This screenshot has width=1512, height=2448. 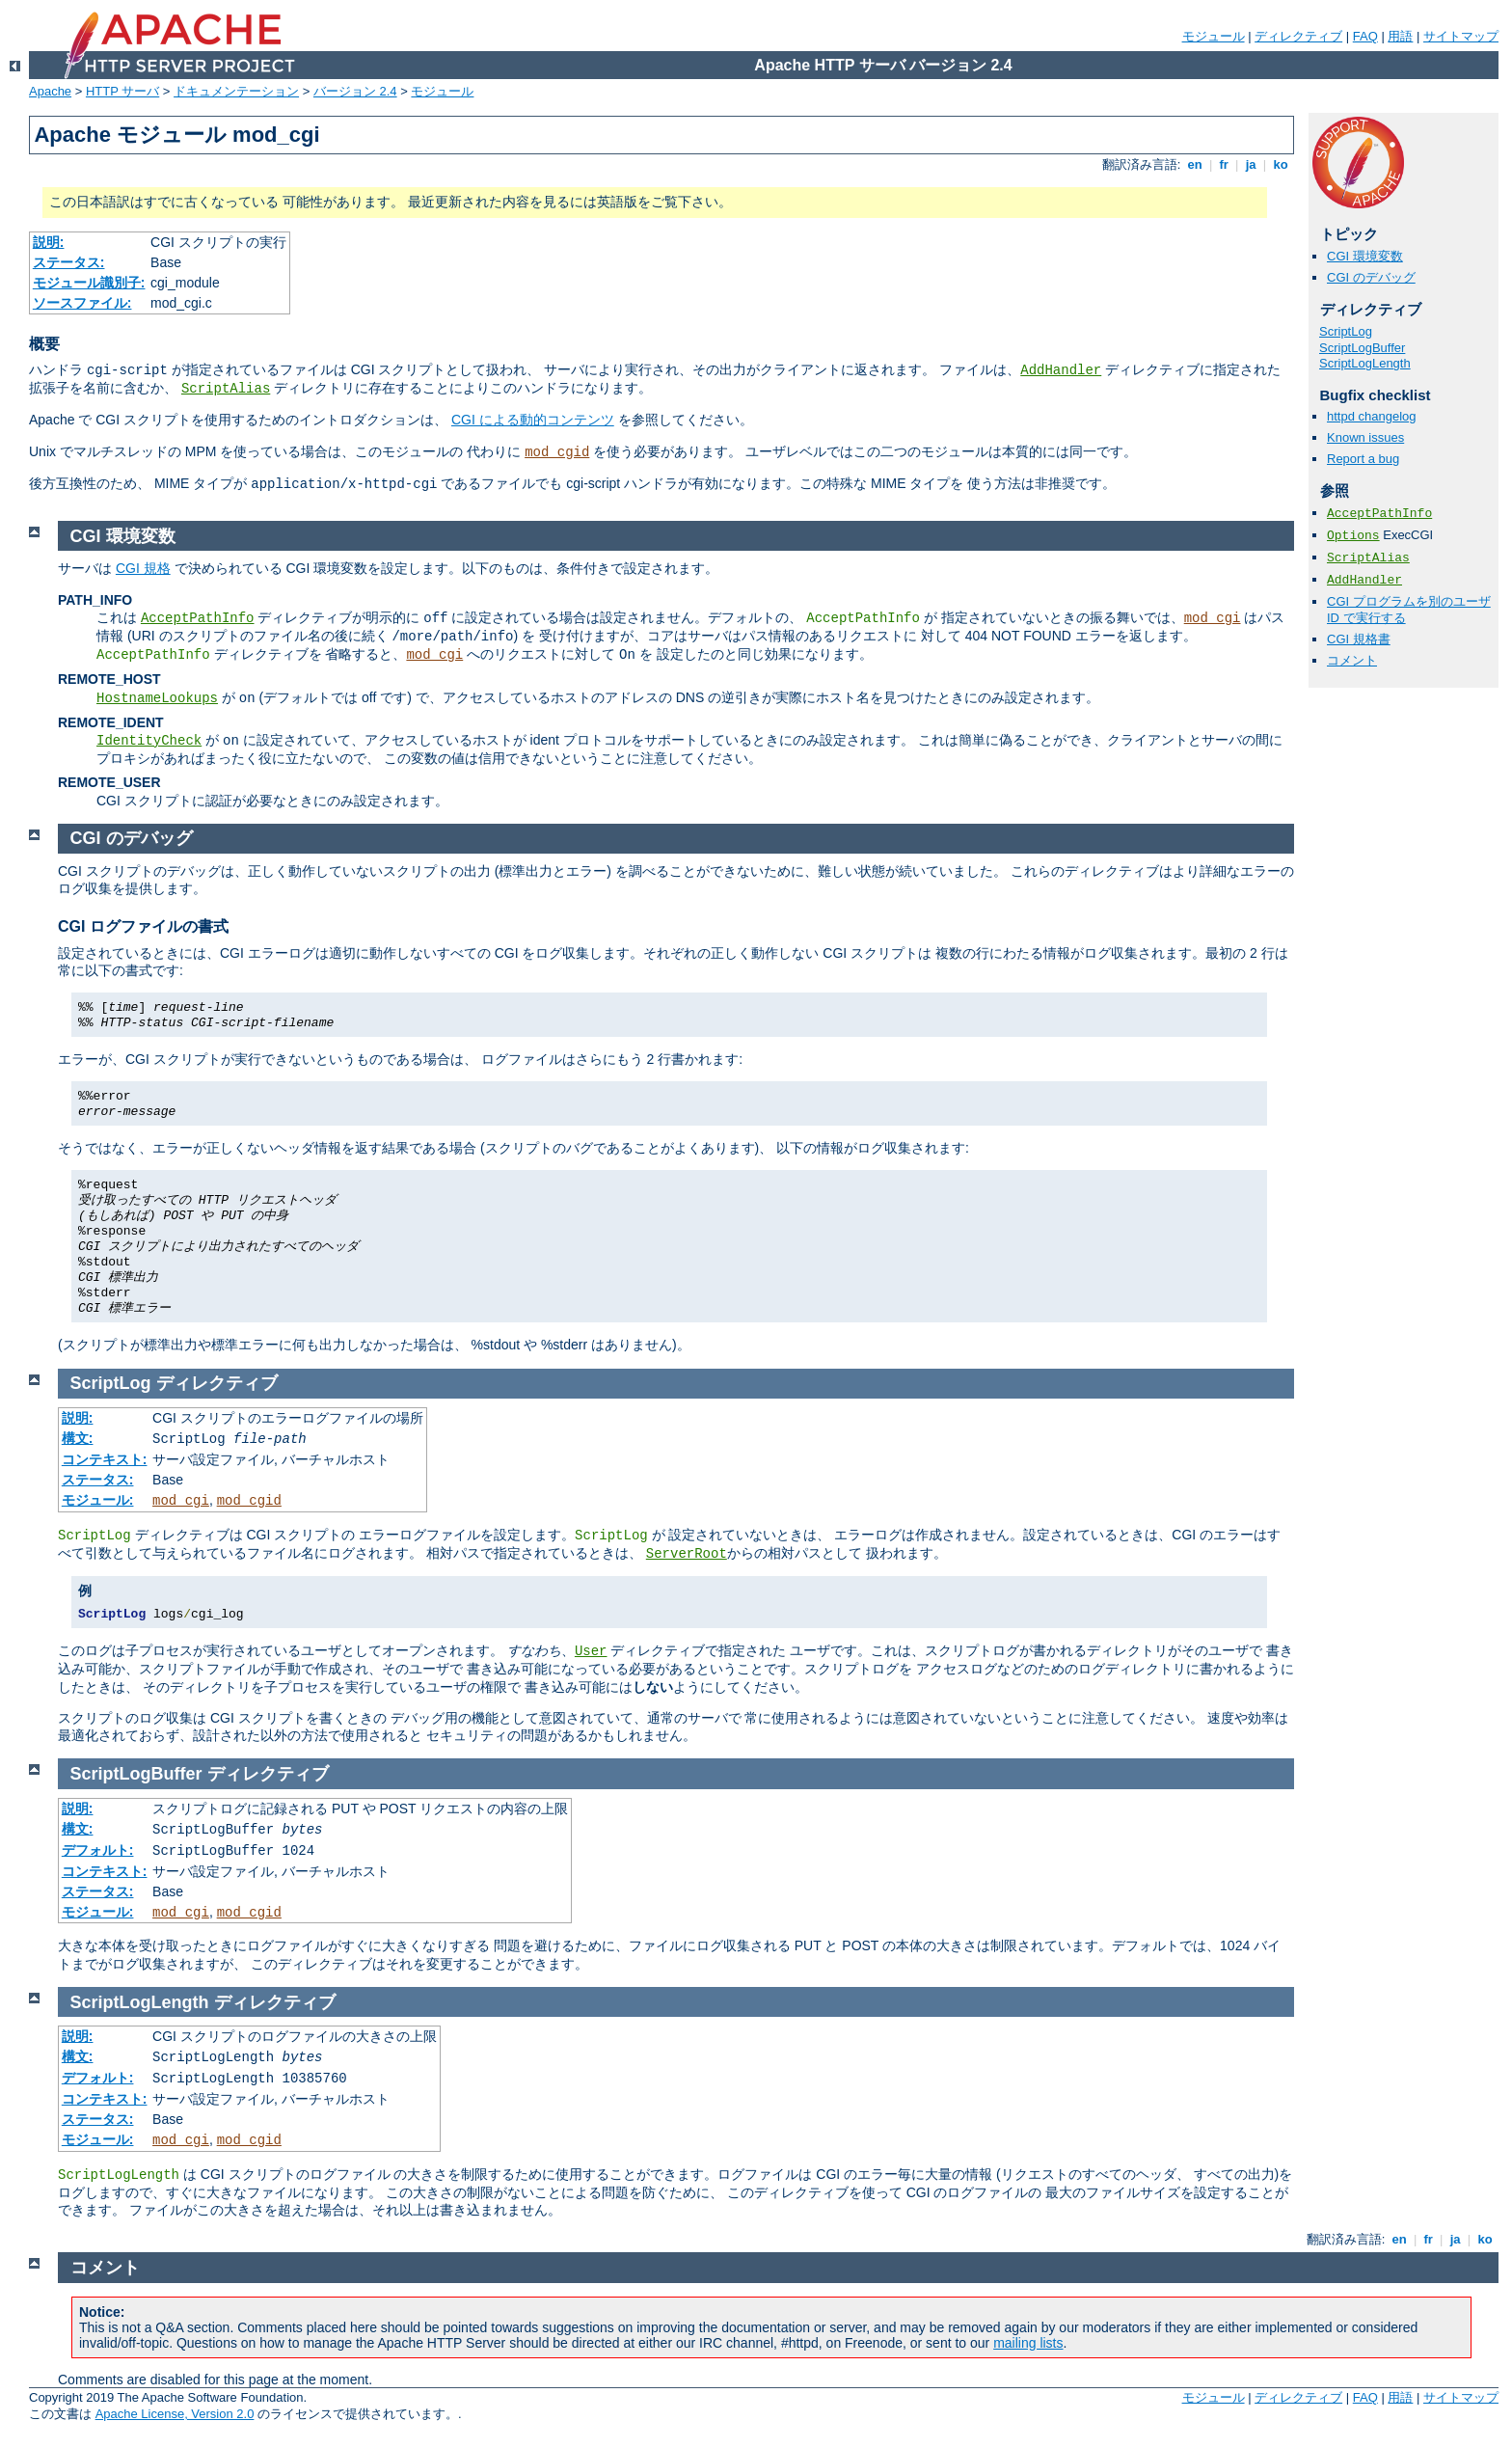 I want to click on モジュール識別子:, so click(x=89, y=282).